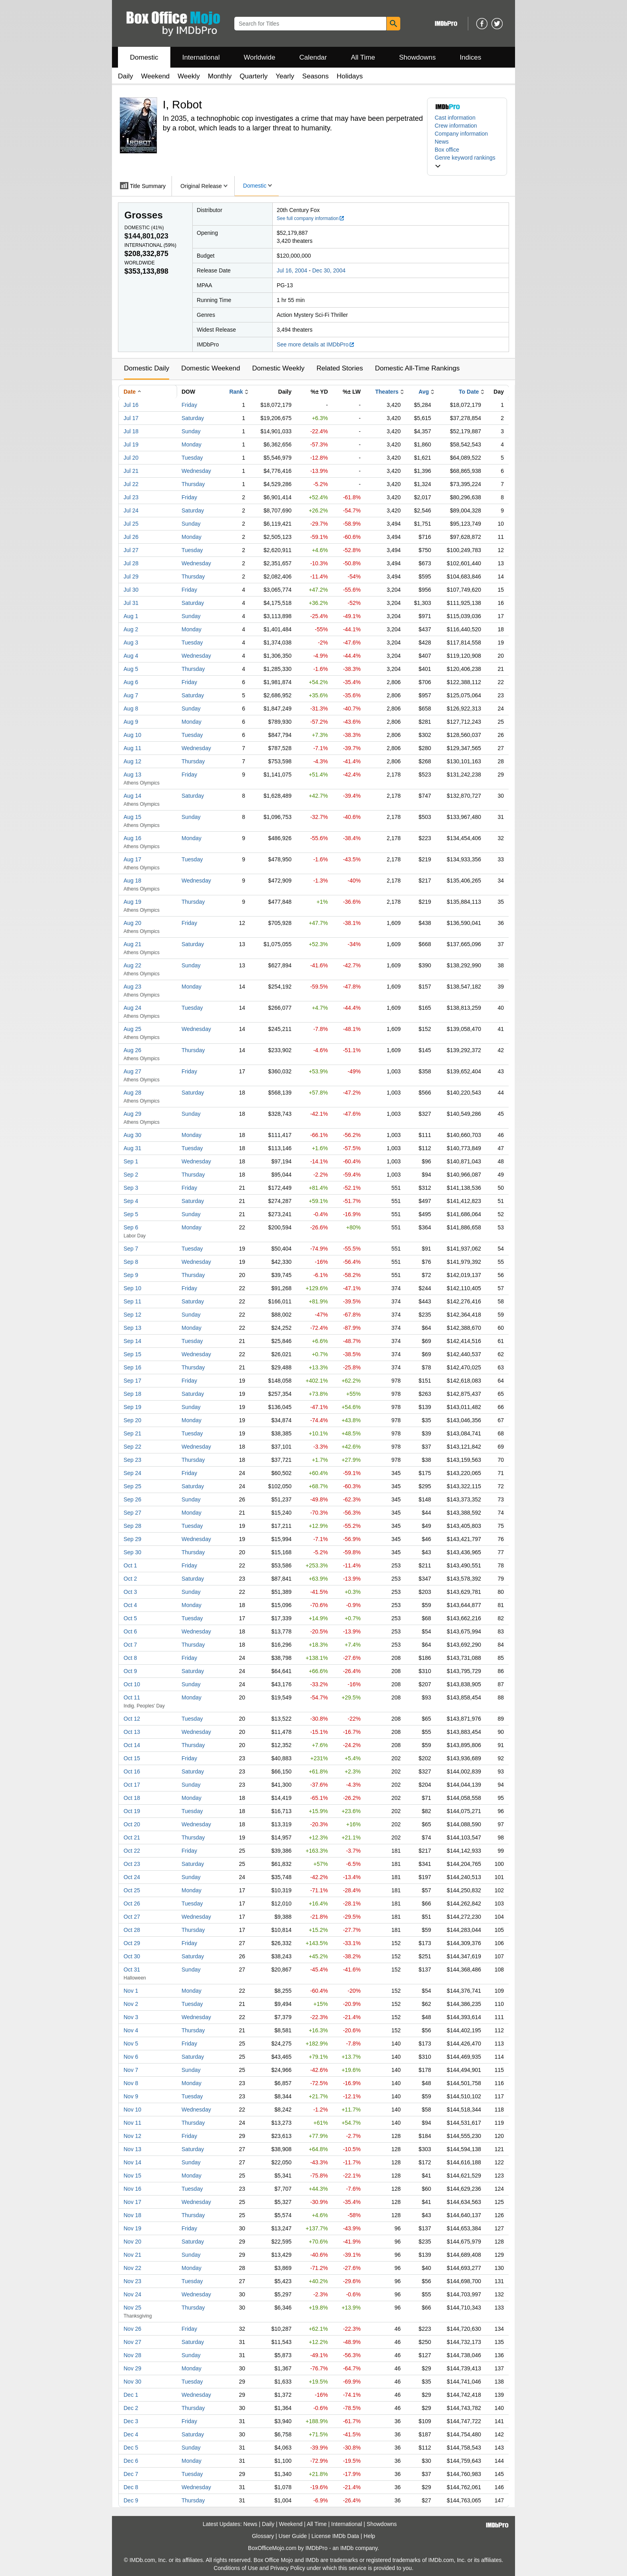 The image size is (627, 2576). I want to click on Nov 23, so click(132, 2281).